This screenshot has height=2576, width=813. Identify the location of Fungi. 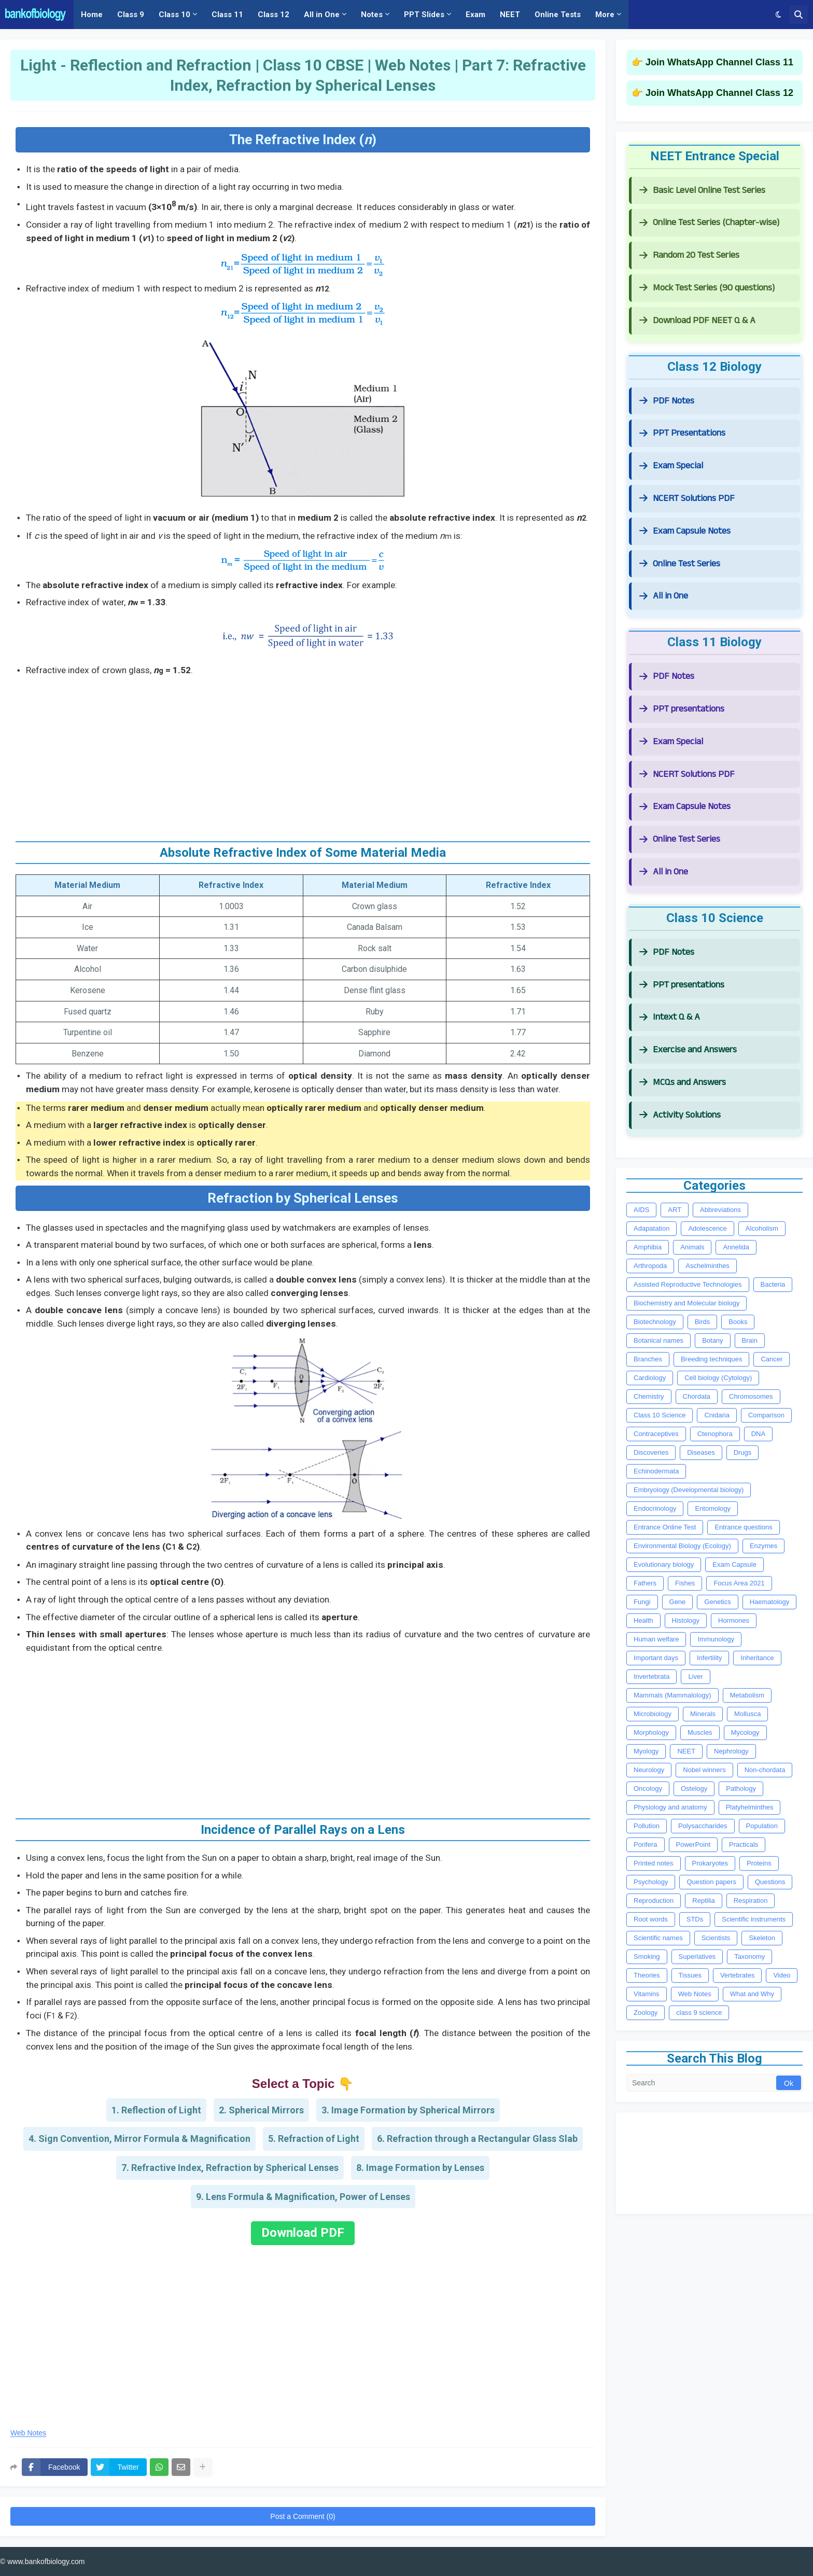
(642, 1602).